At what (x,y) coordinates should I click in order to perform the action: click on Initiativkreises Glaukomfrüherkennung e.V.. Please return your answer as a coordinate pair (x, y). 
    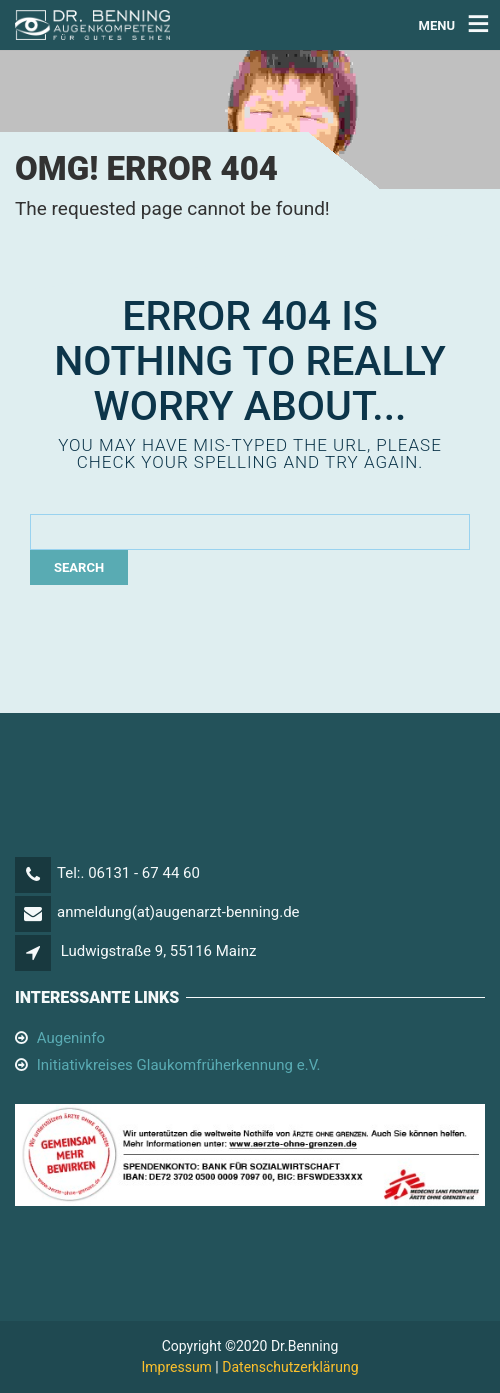
    Looking at the image, I should click on (179, 1065).